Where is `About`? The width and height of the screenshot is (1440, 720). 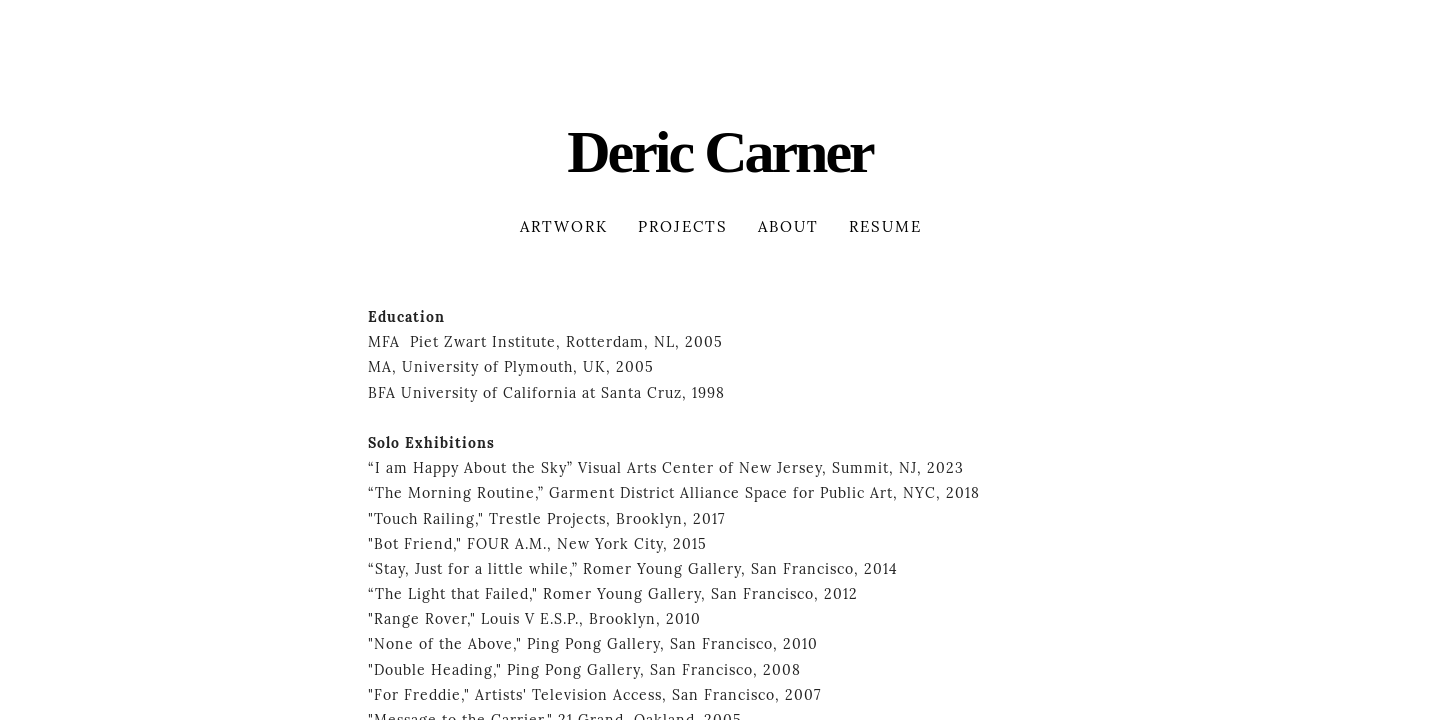 About is located at coordinates (788, 227).